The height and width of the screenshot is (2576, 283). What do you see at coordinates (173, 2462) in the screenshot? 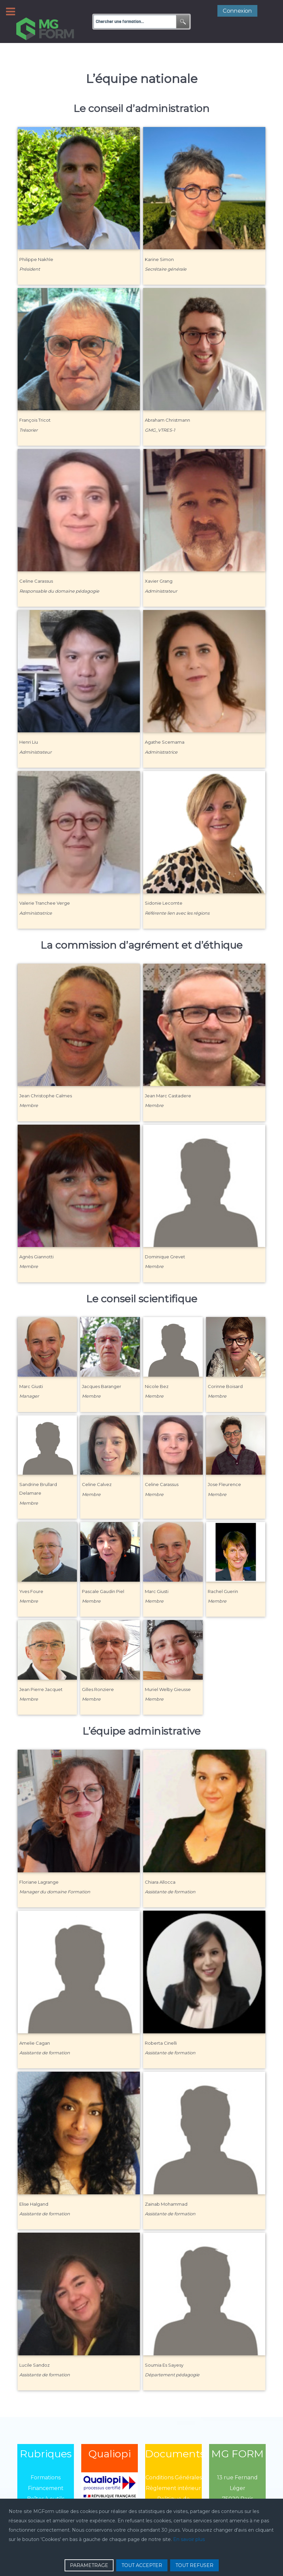
I see `Conditions Générales` at bounding box center [173, 2462].